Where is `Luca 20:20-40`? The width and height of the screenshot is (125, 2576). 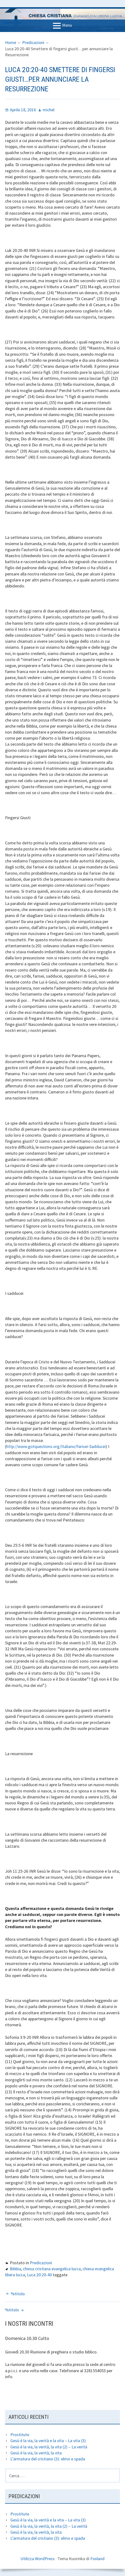 Luca 20:20-40 is located at coordinates (39, 2274).